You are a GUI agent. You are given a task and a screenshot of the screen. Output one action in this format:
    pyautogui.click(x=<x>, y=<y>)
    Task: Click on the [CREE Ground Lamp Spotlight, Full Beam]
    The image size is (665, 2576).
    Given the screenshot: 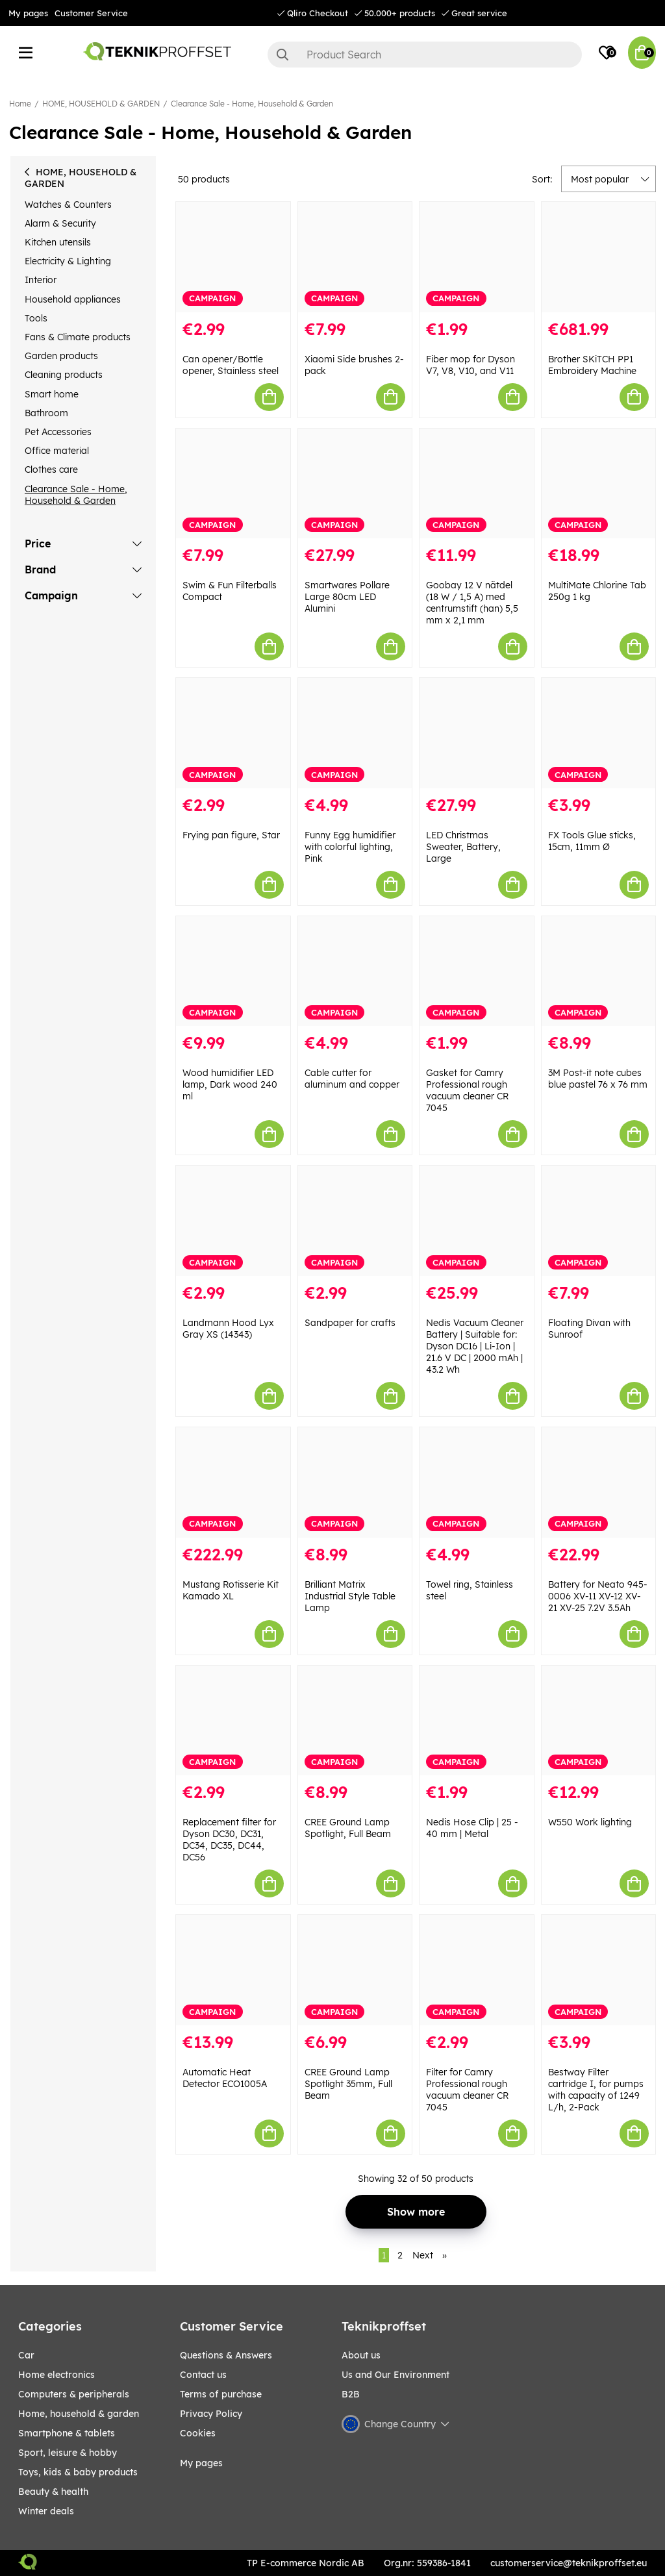 What is the action you would take?
    pyautogui.click(x=355, y=1721)
    